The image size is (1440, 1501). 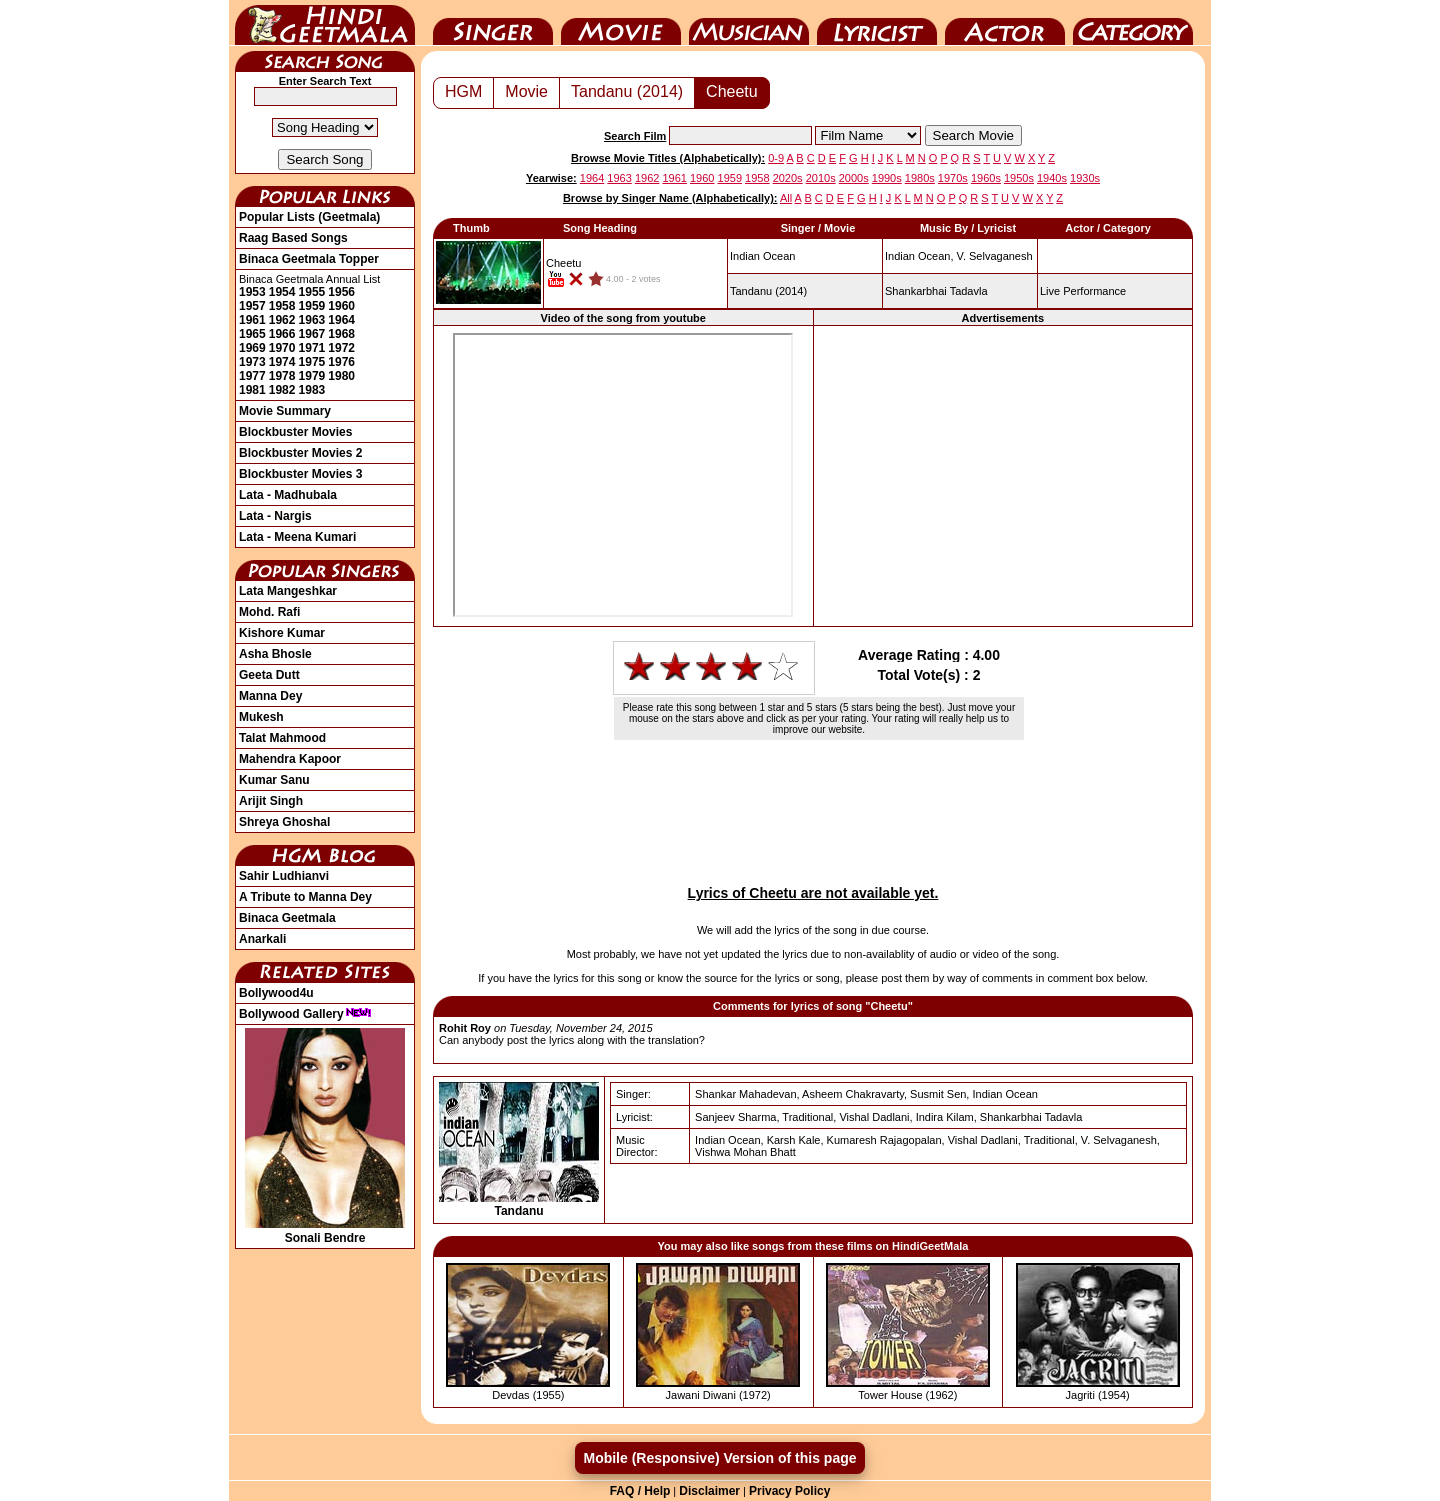 I want to click on (2014), so click(x=768, y=291).